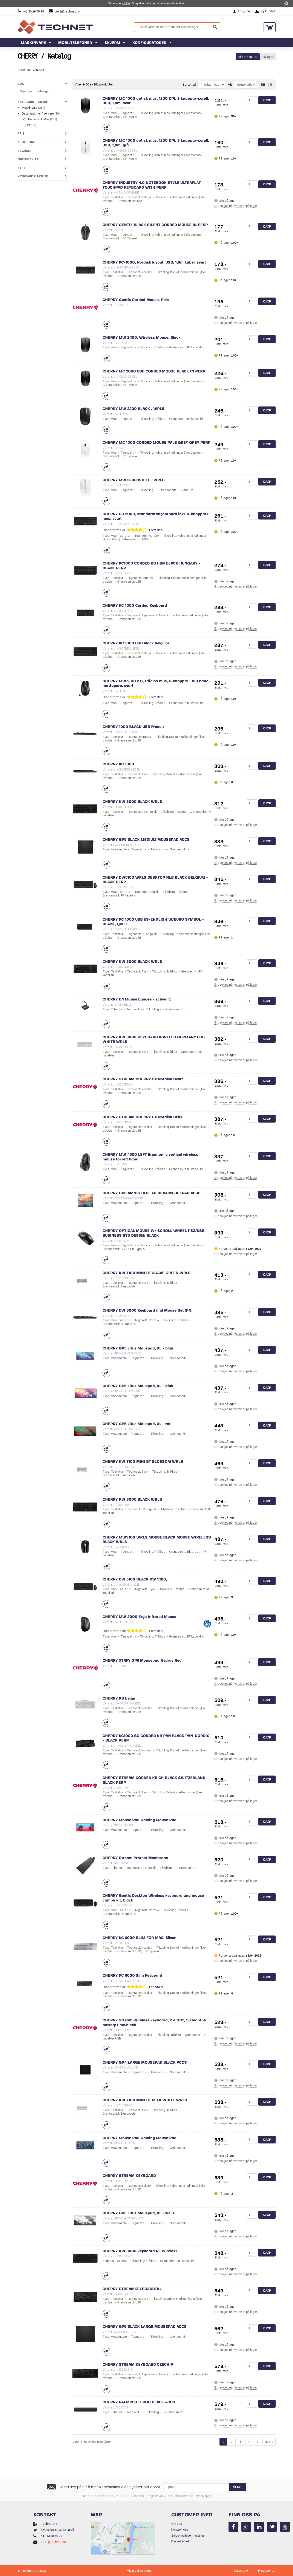 The width and height of the screenshot is (293, 2576). What do you see at coordinates (153, 1898) in the screenshot?
I see `CHERRY Gentix Desktop Wireless keyboard and mouse combo kit, black` at bounding box center [153, 1898].